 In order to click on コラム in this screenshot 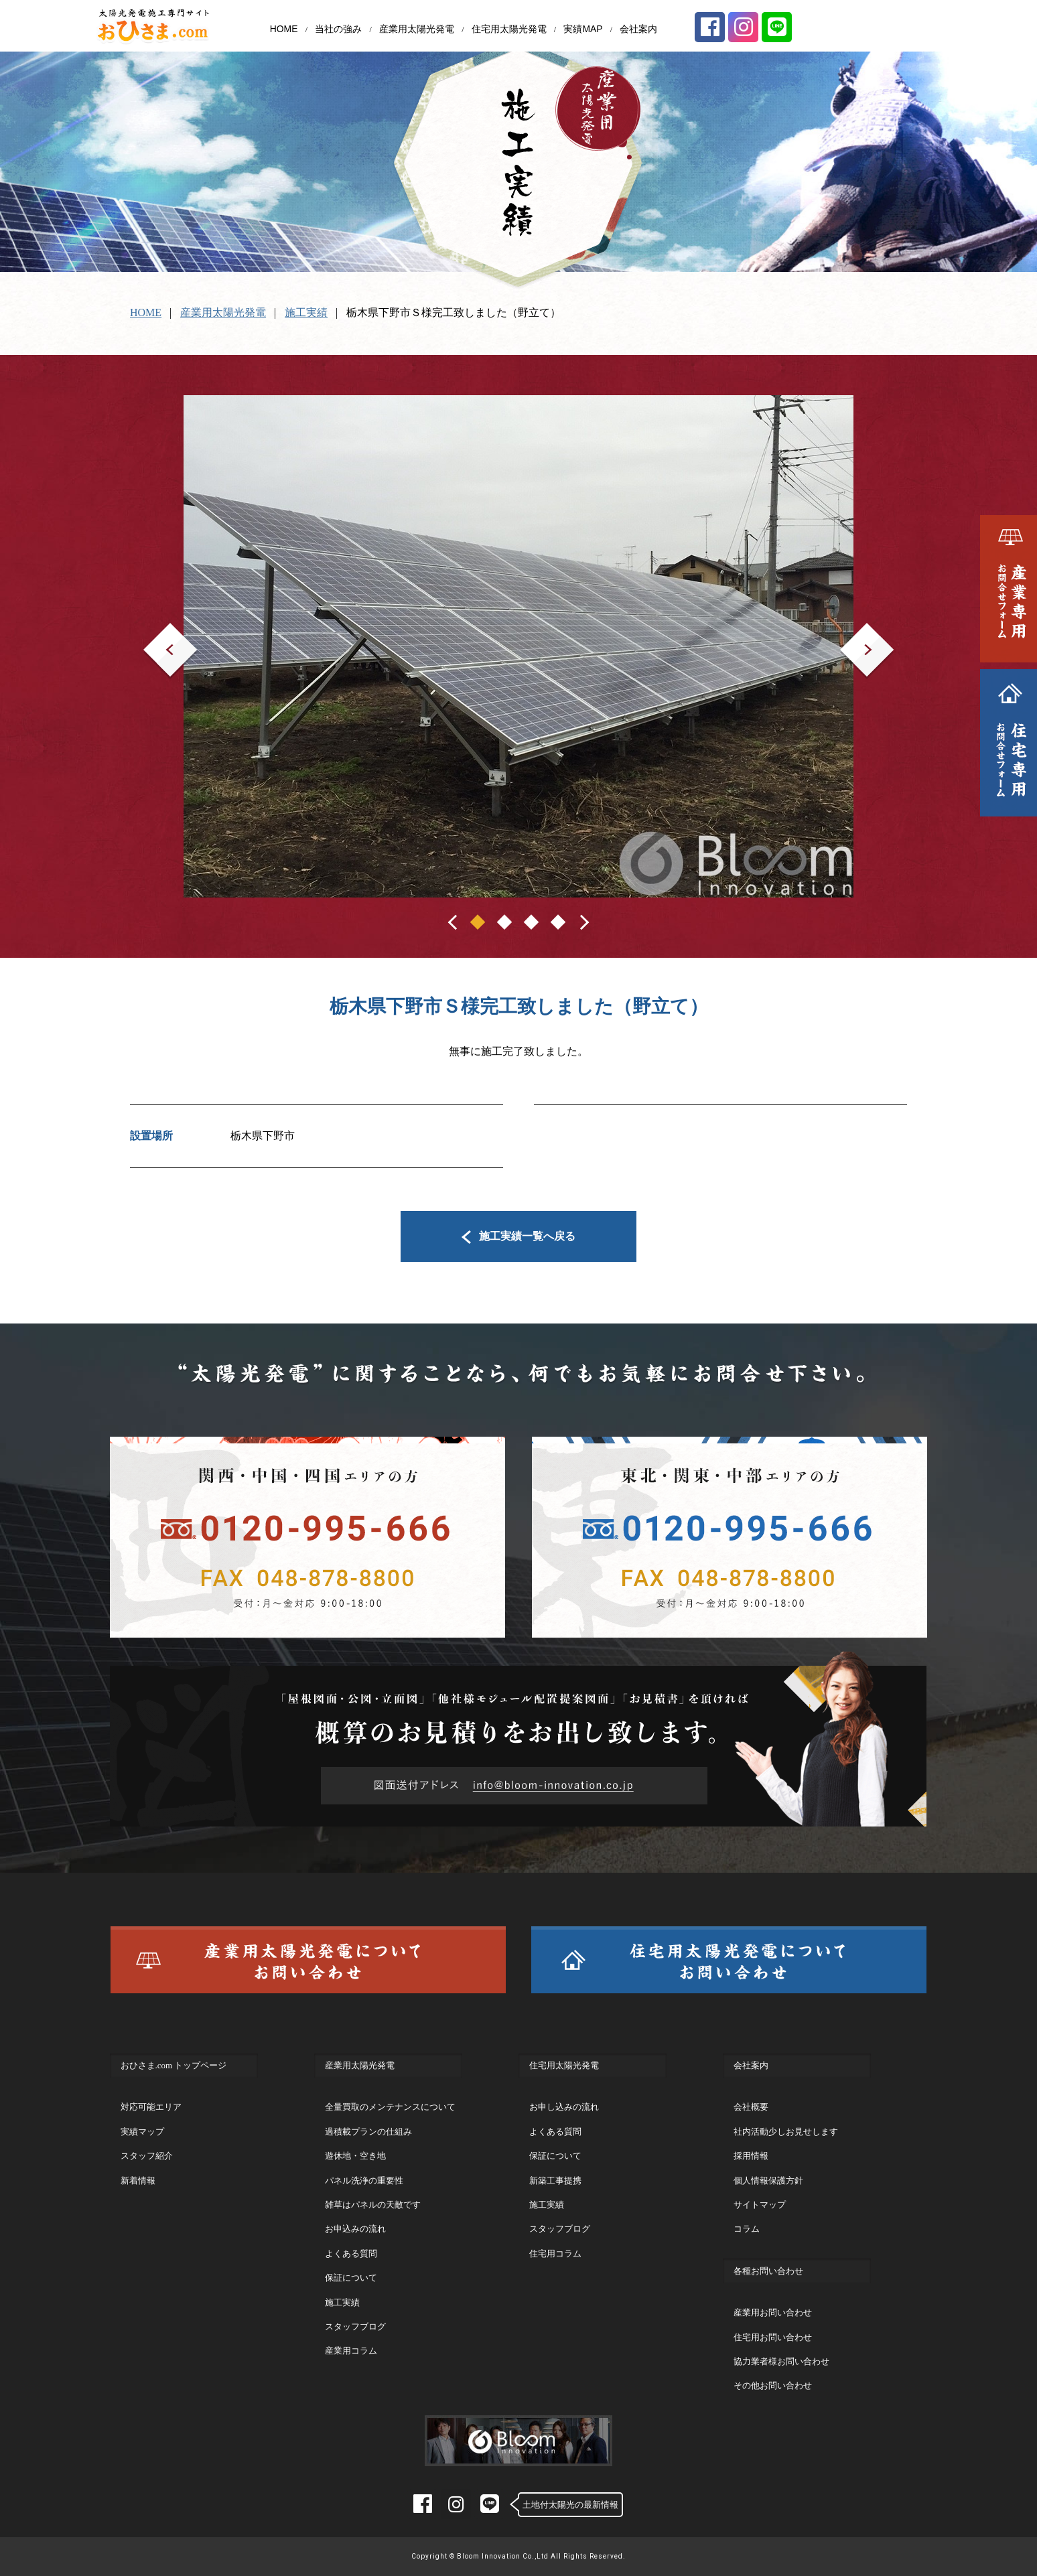, I will do `click(747, 2229)`.